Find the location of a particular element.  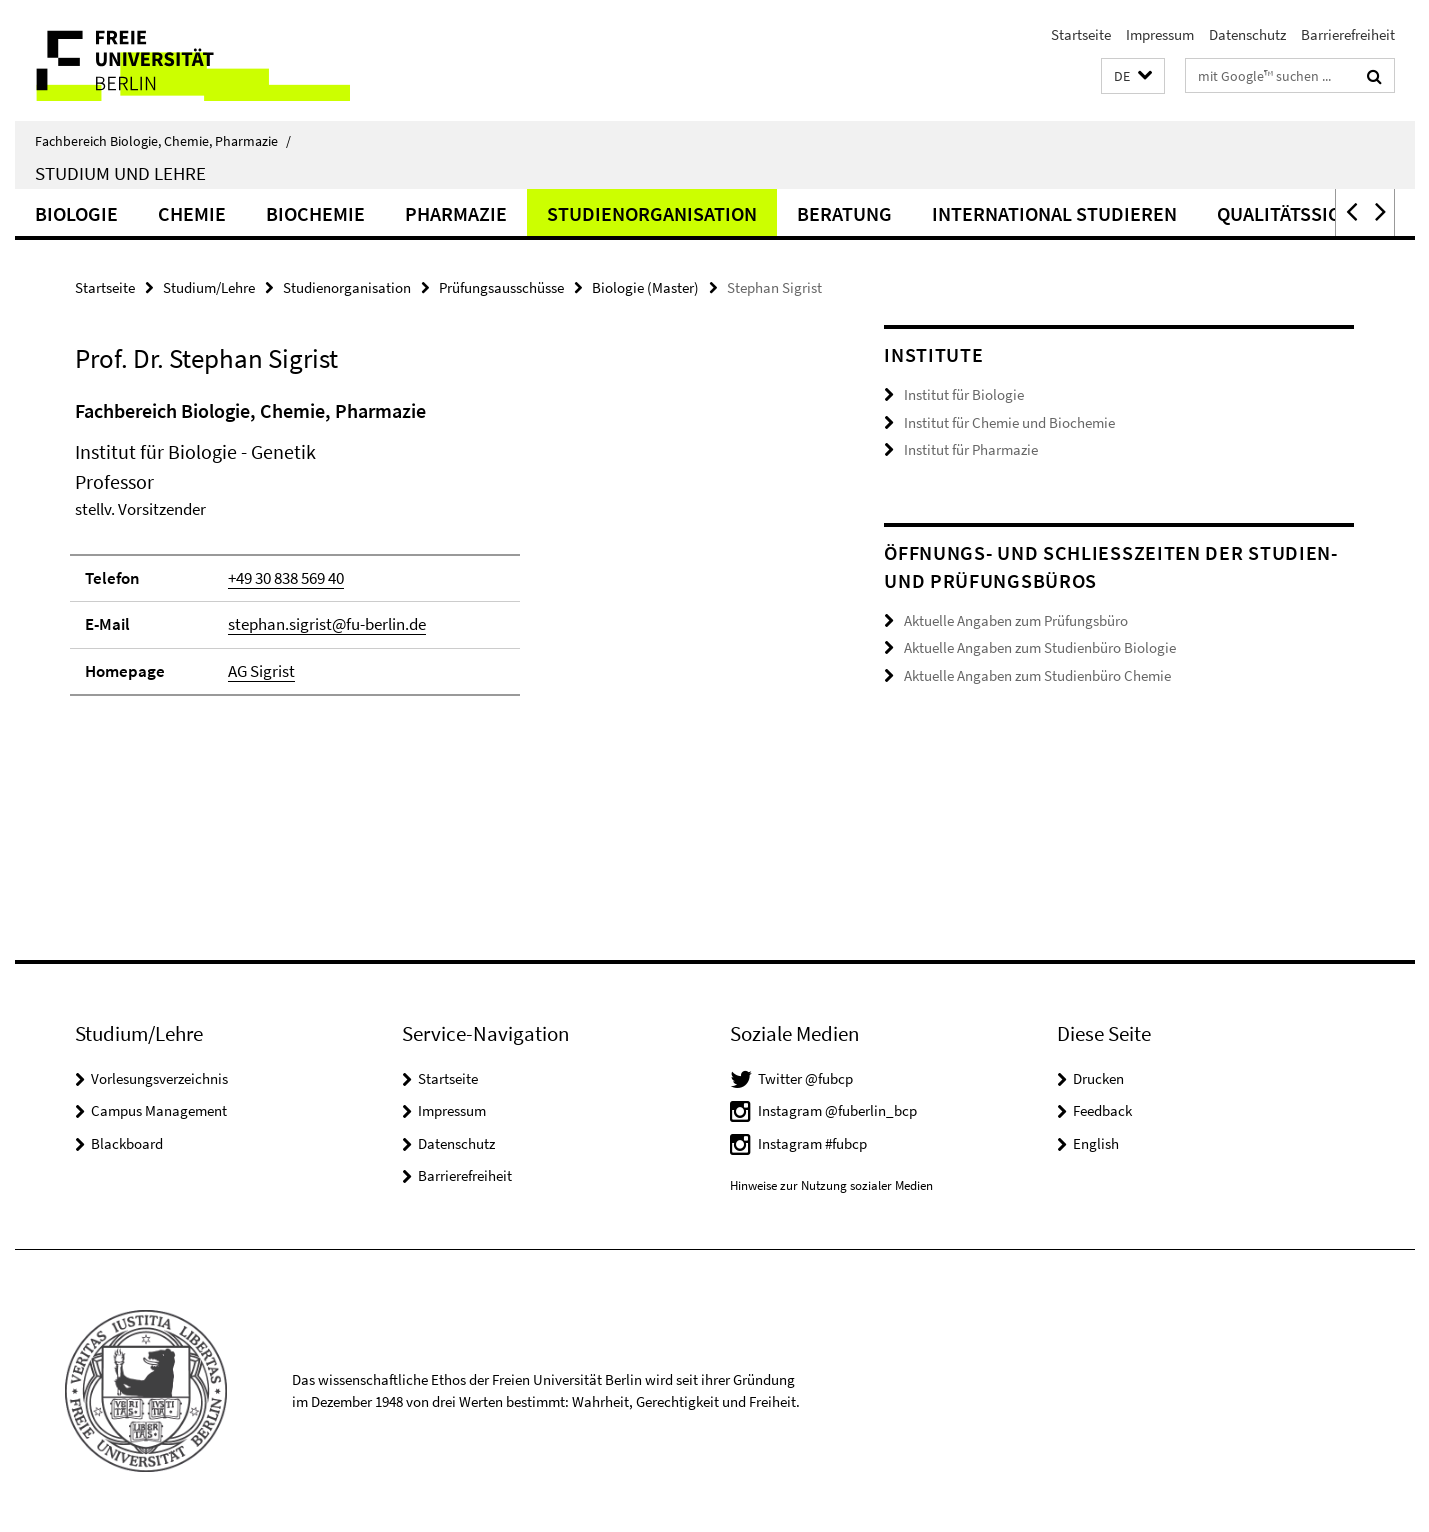

International studieren is located at coordinates (1054, 213).